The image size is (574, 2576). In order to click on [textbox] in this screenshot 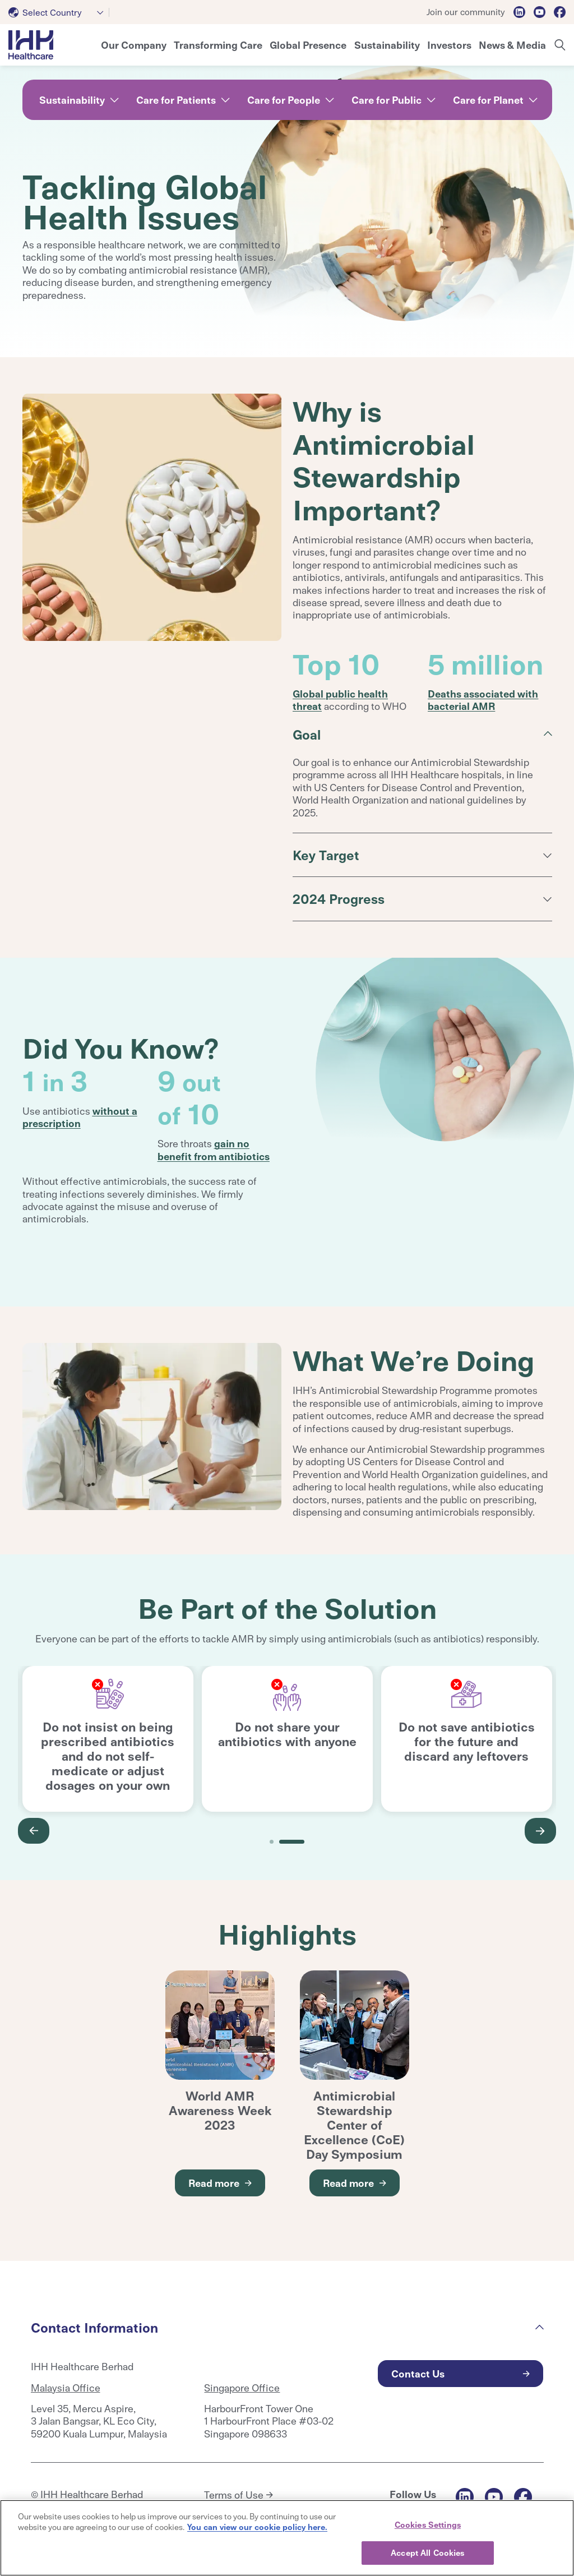, I will do `click(47, 12)`.